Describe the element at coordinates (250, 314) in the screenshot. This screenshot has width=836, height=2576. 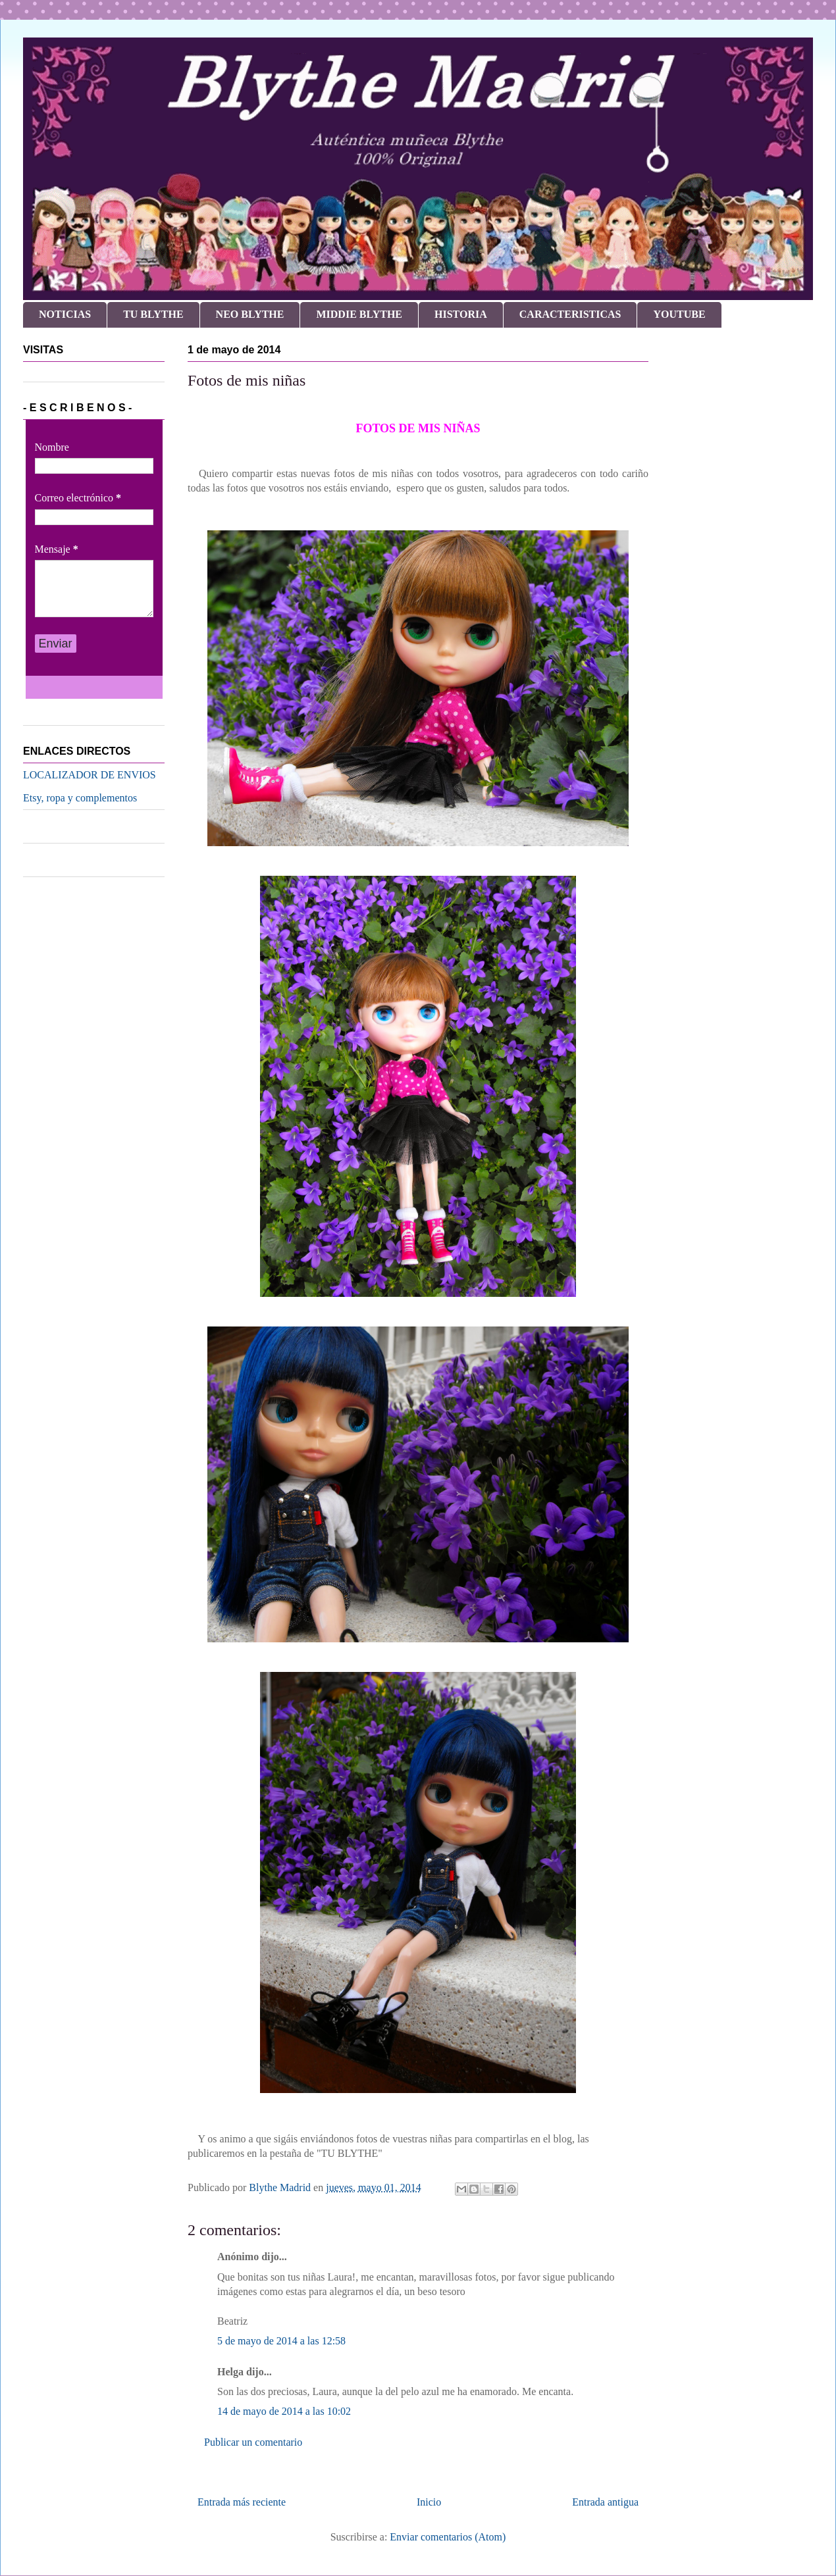
I see `NEO BLYTHE` at that location.